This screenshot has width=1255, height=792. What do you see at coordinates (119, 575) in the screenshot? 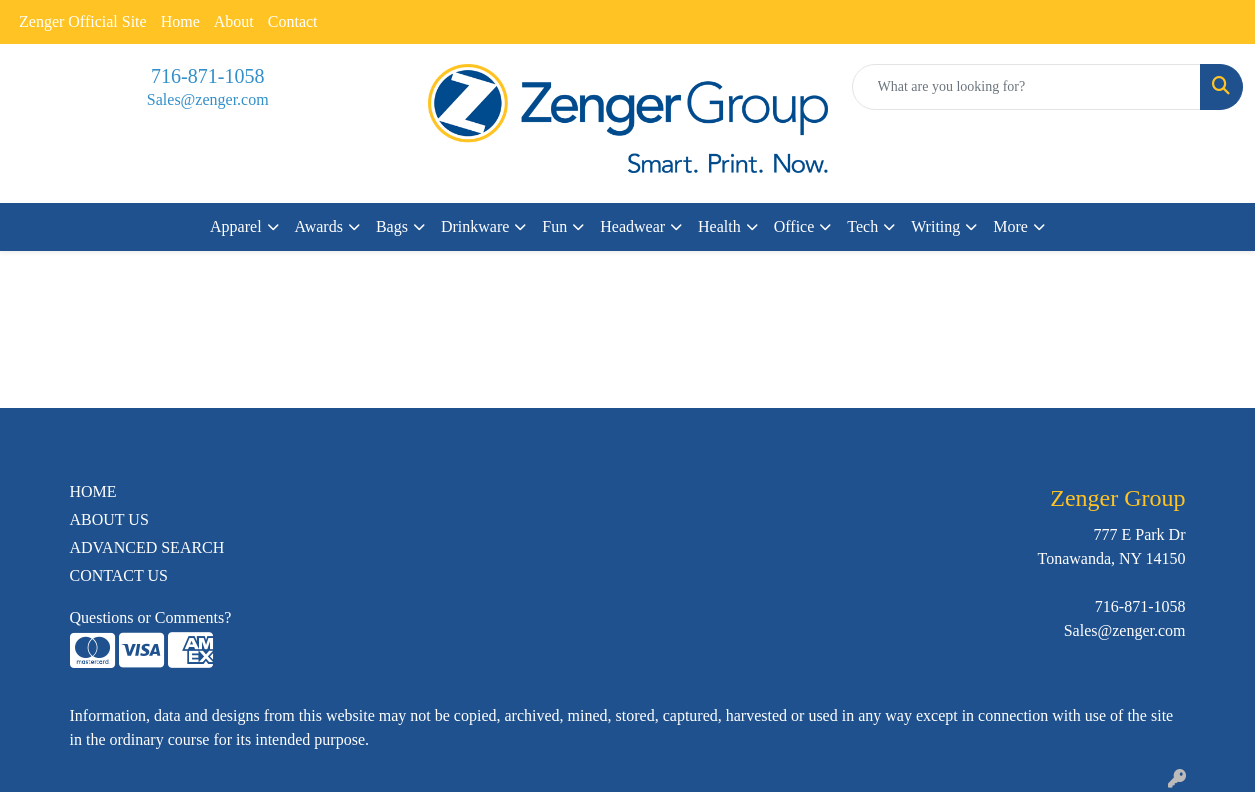
I see `CONTACT US` at bounding box center [119, 575].